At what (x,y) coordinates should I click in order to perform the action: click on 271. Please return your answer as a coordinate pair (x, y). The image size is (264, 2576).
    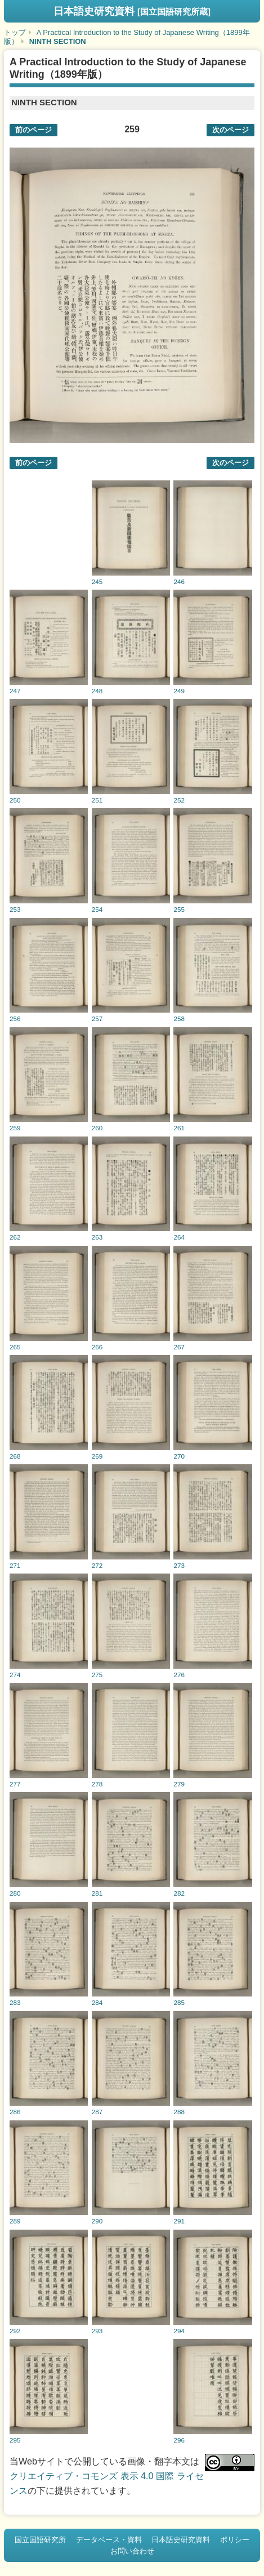
    Looking at the image, I should click on (15, 1565).